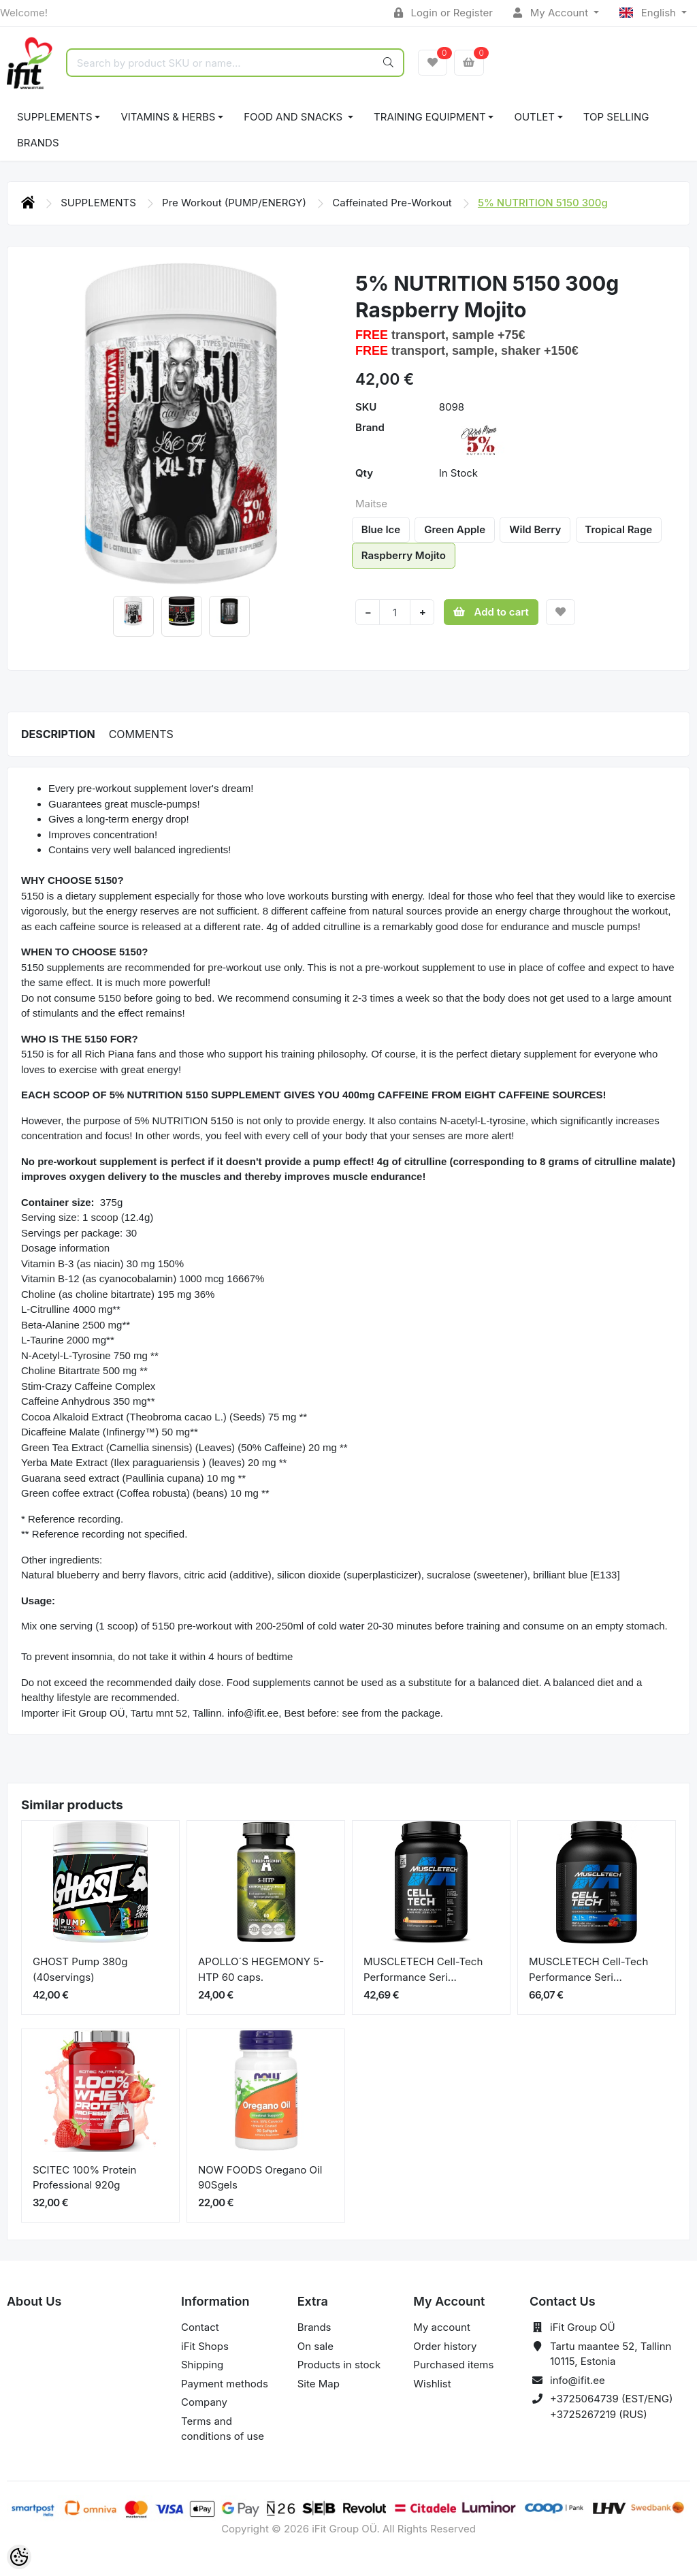 Image resolution: width=697 pixels, height=2576 pixels. Describe the element at coordinates (84, 2177) in the screenshot. I see `SCITEC 100% Protein Professional 920g` at that location.